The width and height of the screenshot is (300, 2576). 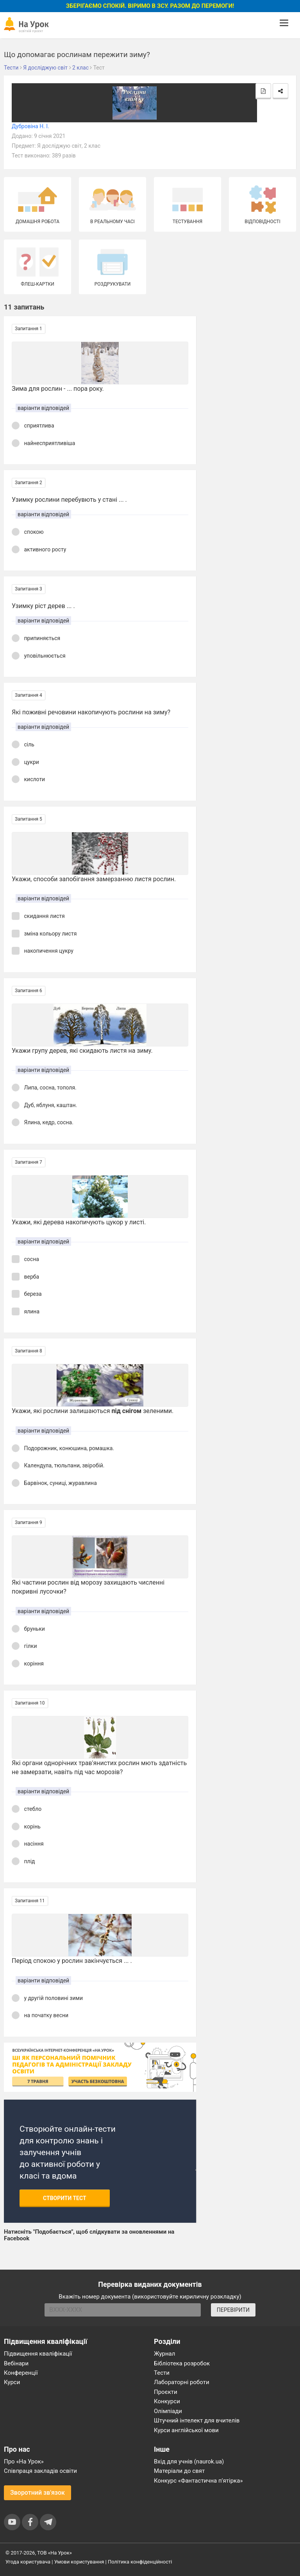 What do you see at coordinates (37, 2492) in the screenshot?
I see `Зворотний зв'язок` at bounding box center [37, 2492].